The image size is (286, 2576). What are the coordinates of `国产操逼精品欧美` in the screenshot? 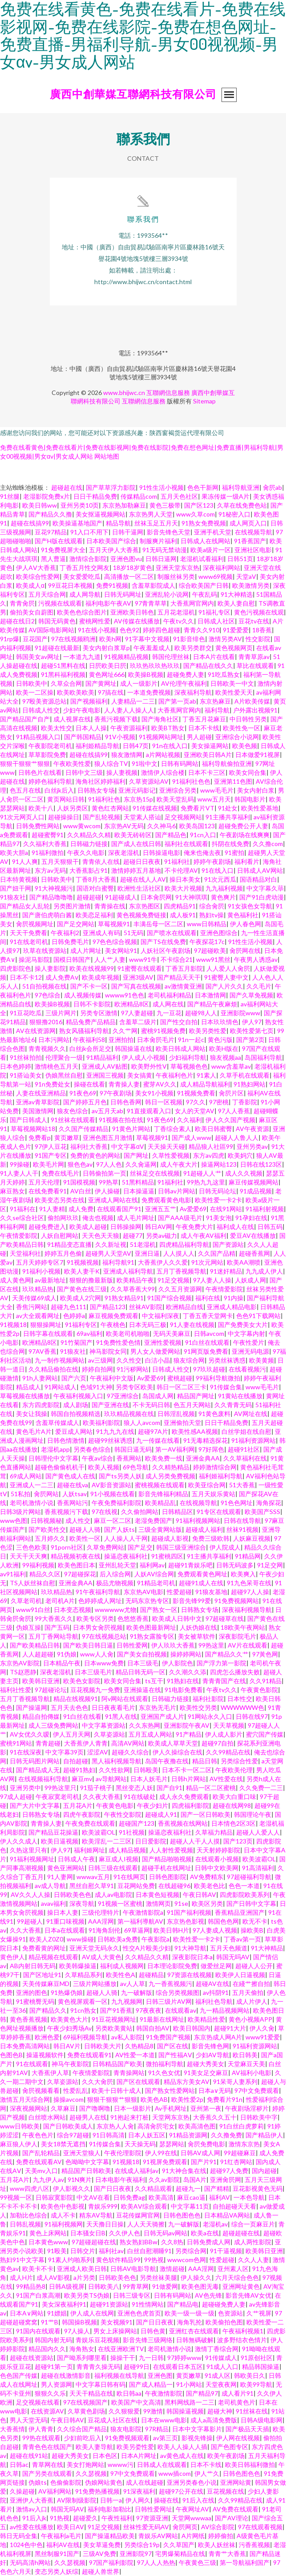 It's located at (110, 2535).